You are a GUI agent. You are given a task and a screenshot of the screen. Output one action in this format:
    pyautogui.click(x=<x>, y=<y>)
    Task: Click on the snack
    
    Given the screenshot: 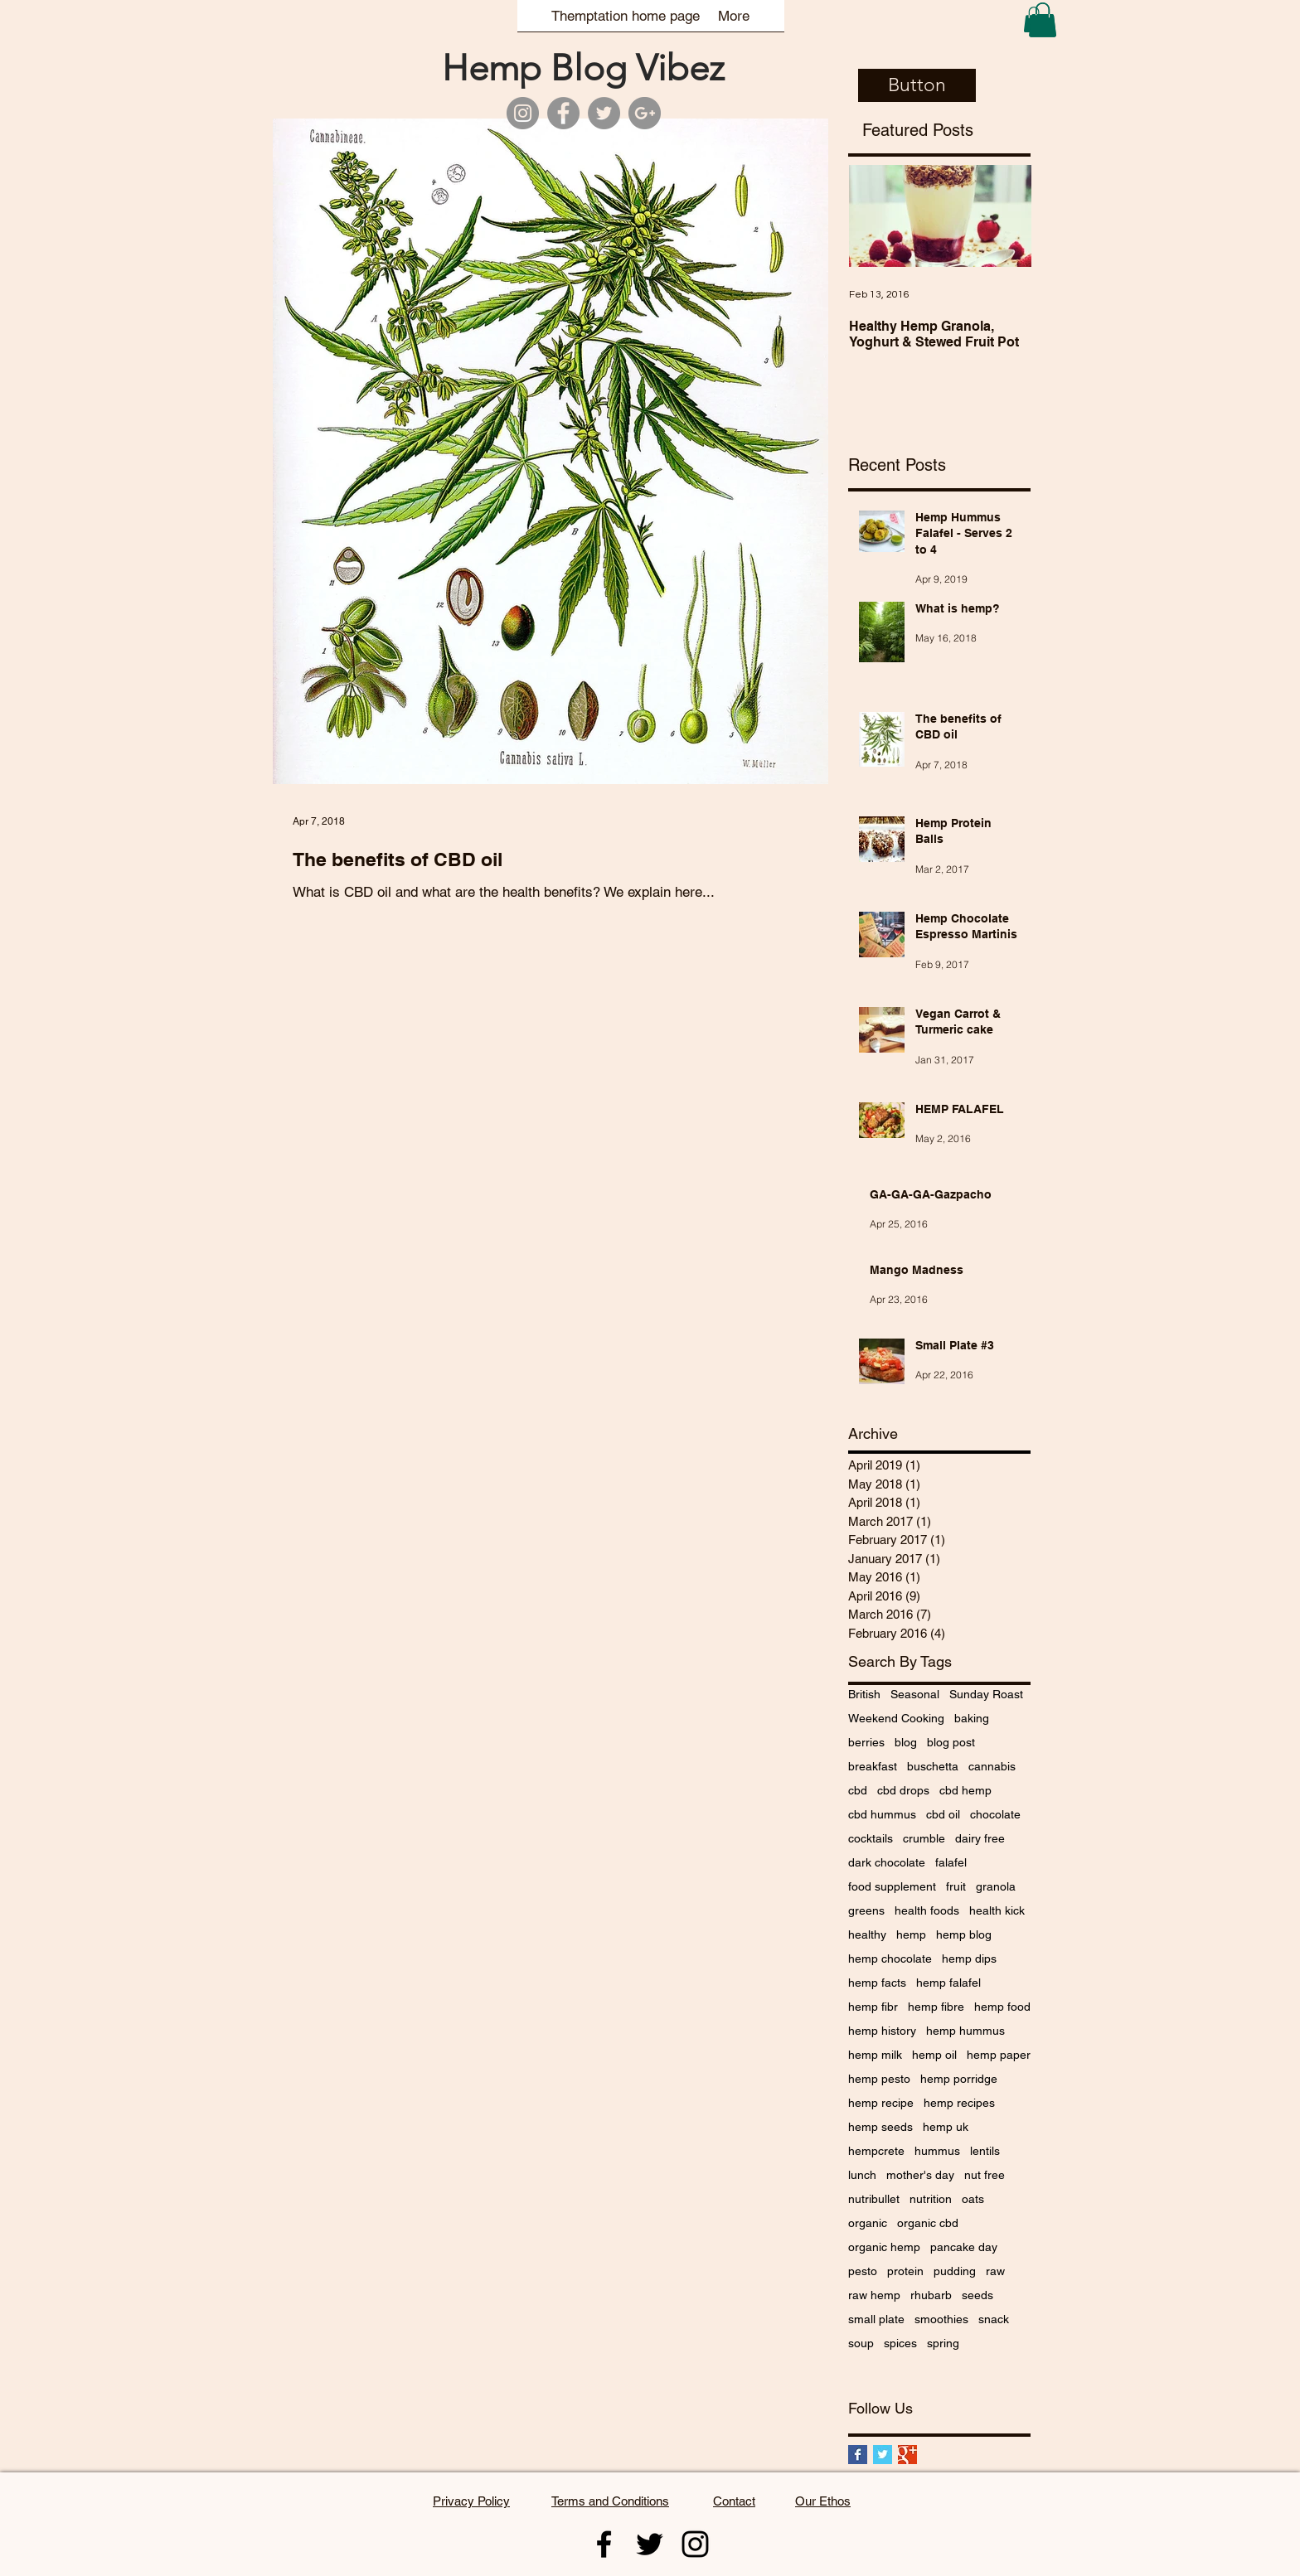 What is the action you would take?
    pyautogui.click(x=993, y=2319)
    